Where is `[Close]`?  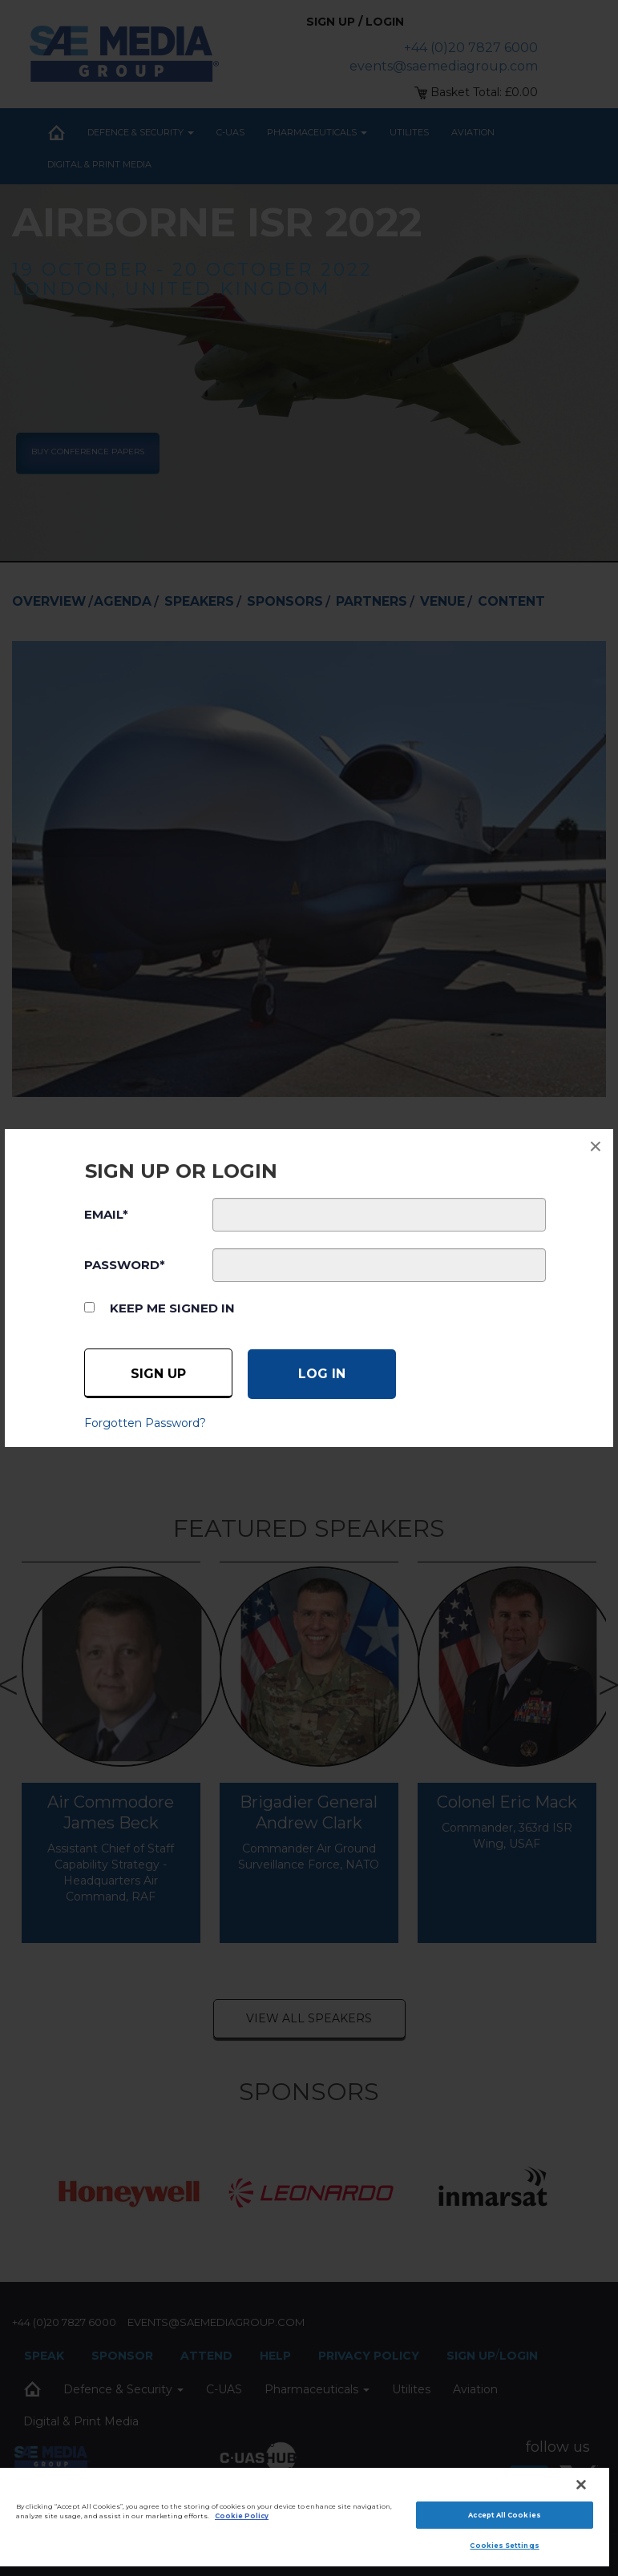
[Close] is located at coordinates (581, 2484).